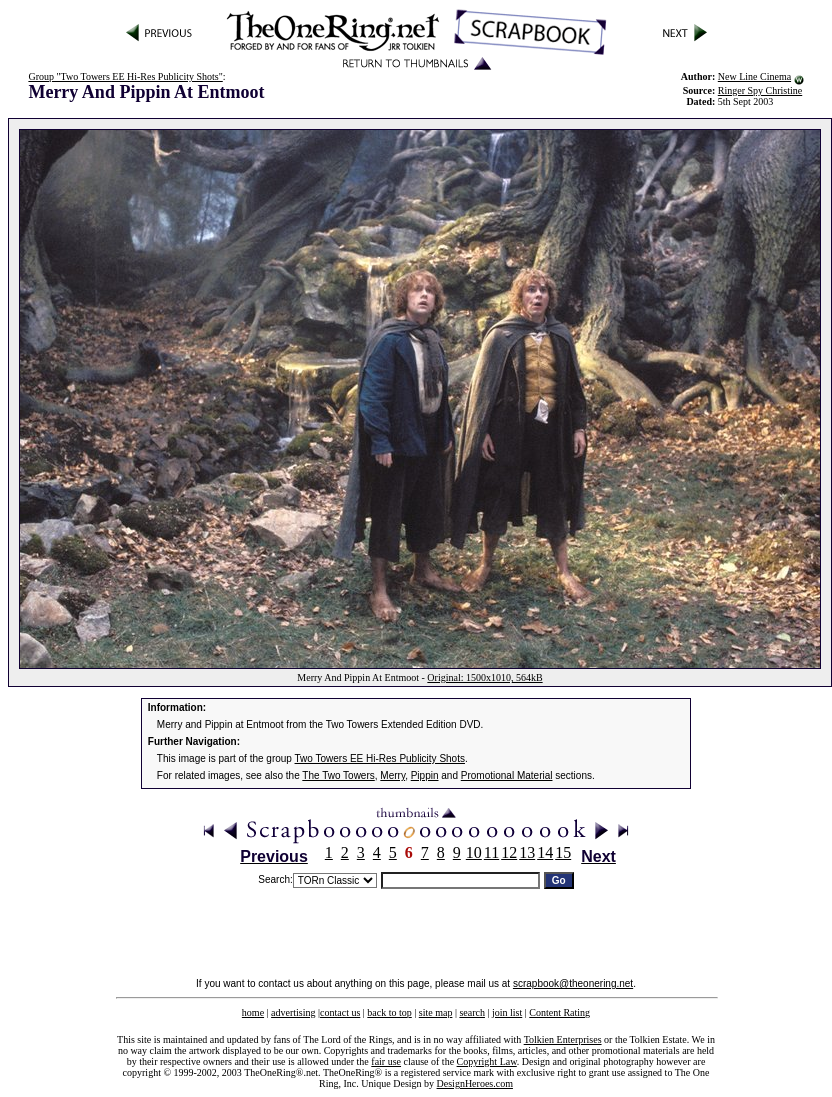  What do you see at coordinates (475, 1083) in the screenshot?
I see `DesignHeroes.com` at bounding box center [475, 1083].